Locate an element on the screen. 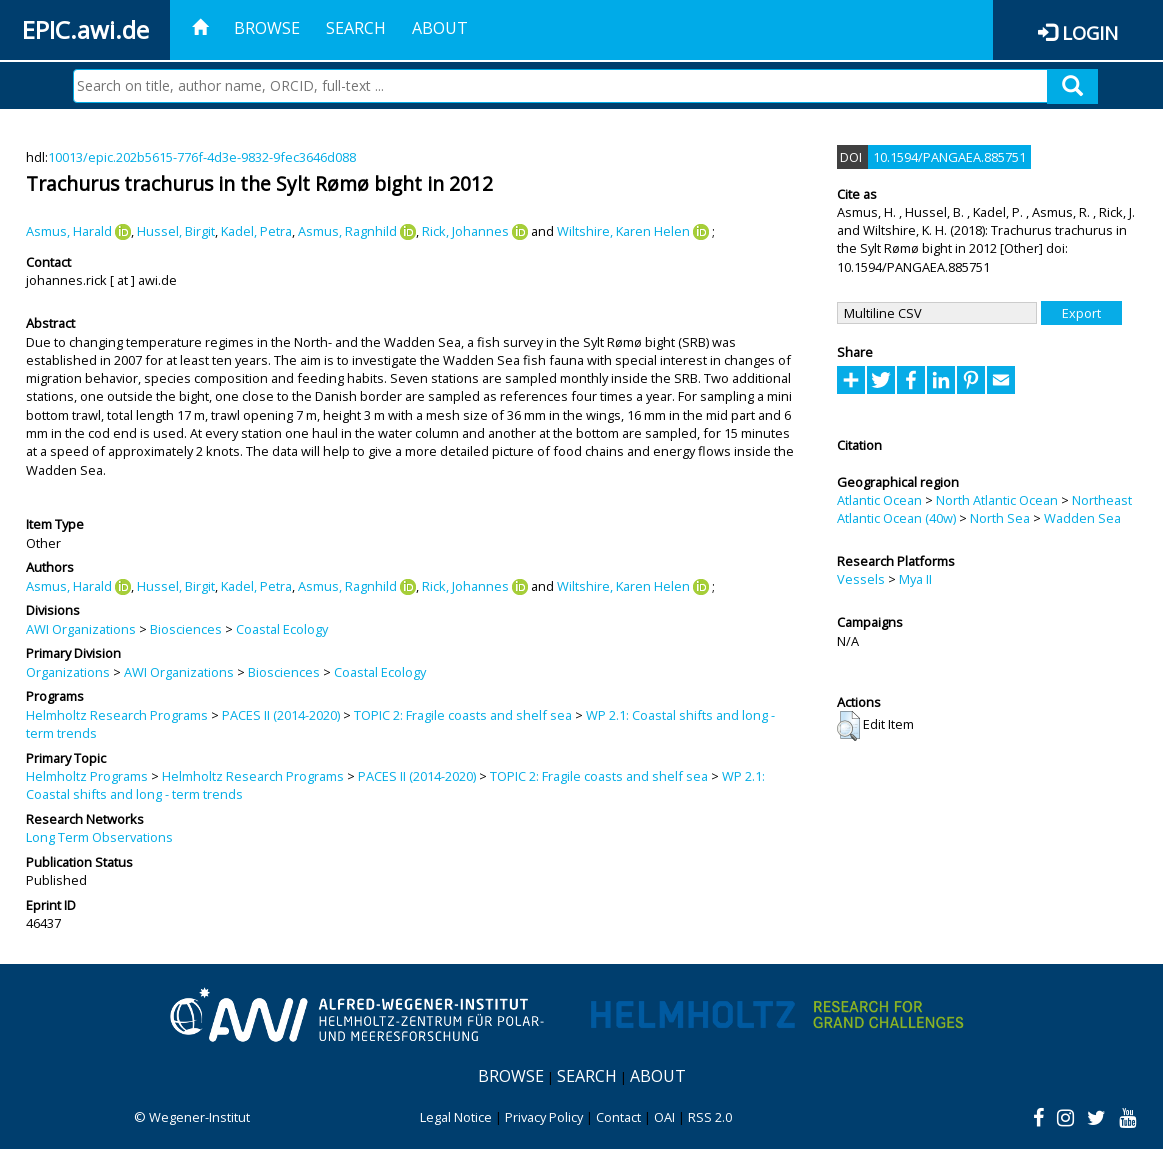  Long Term Observations is located at coordinates (99, 837).